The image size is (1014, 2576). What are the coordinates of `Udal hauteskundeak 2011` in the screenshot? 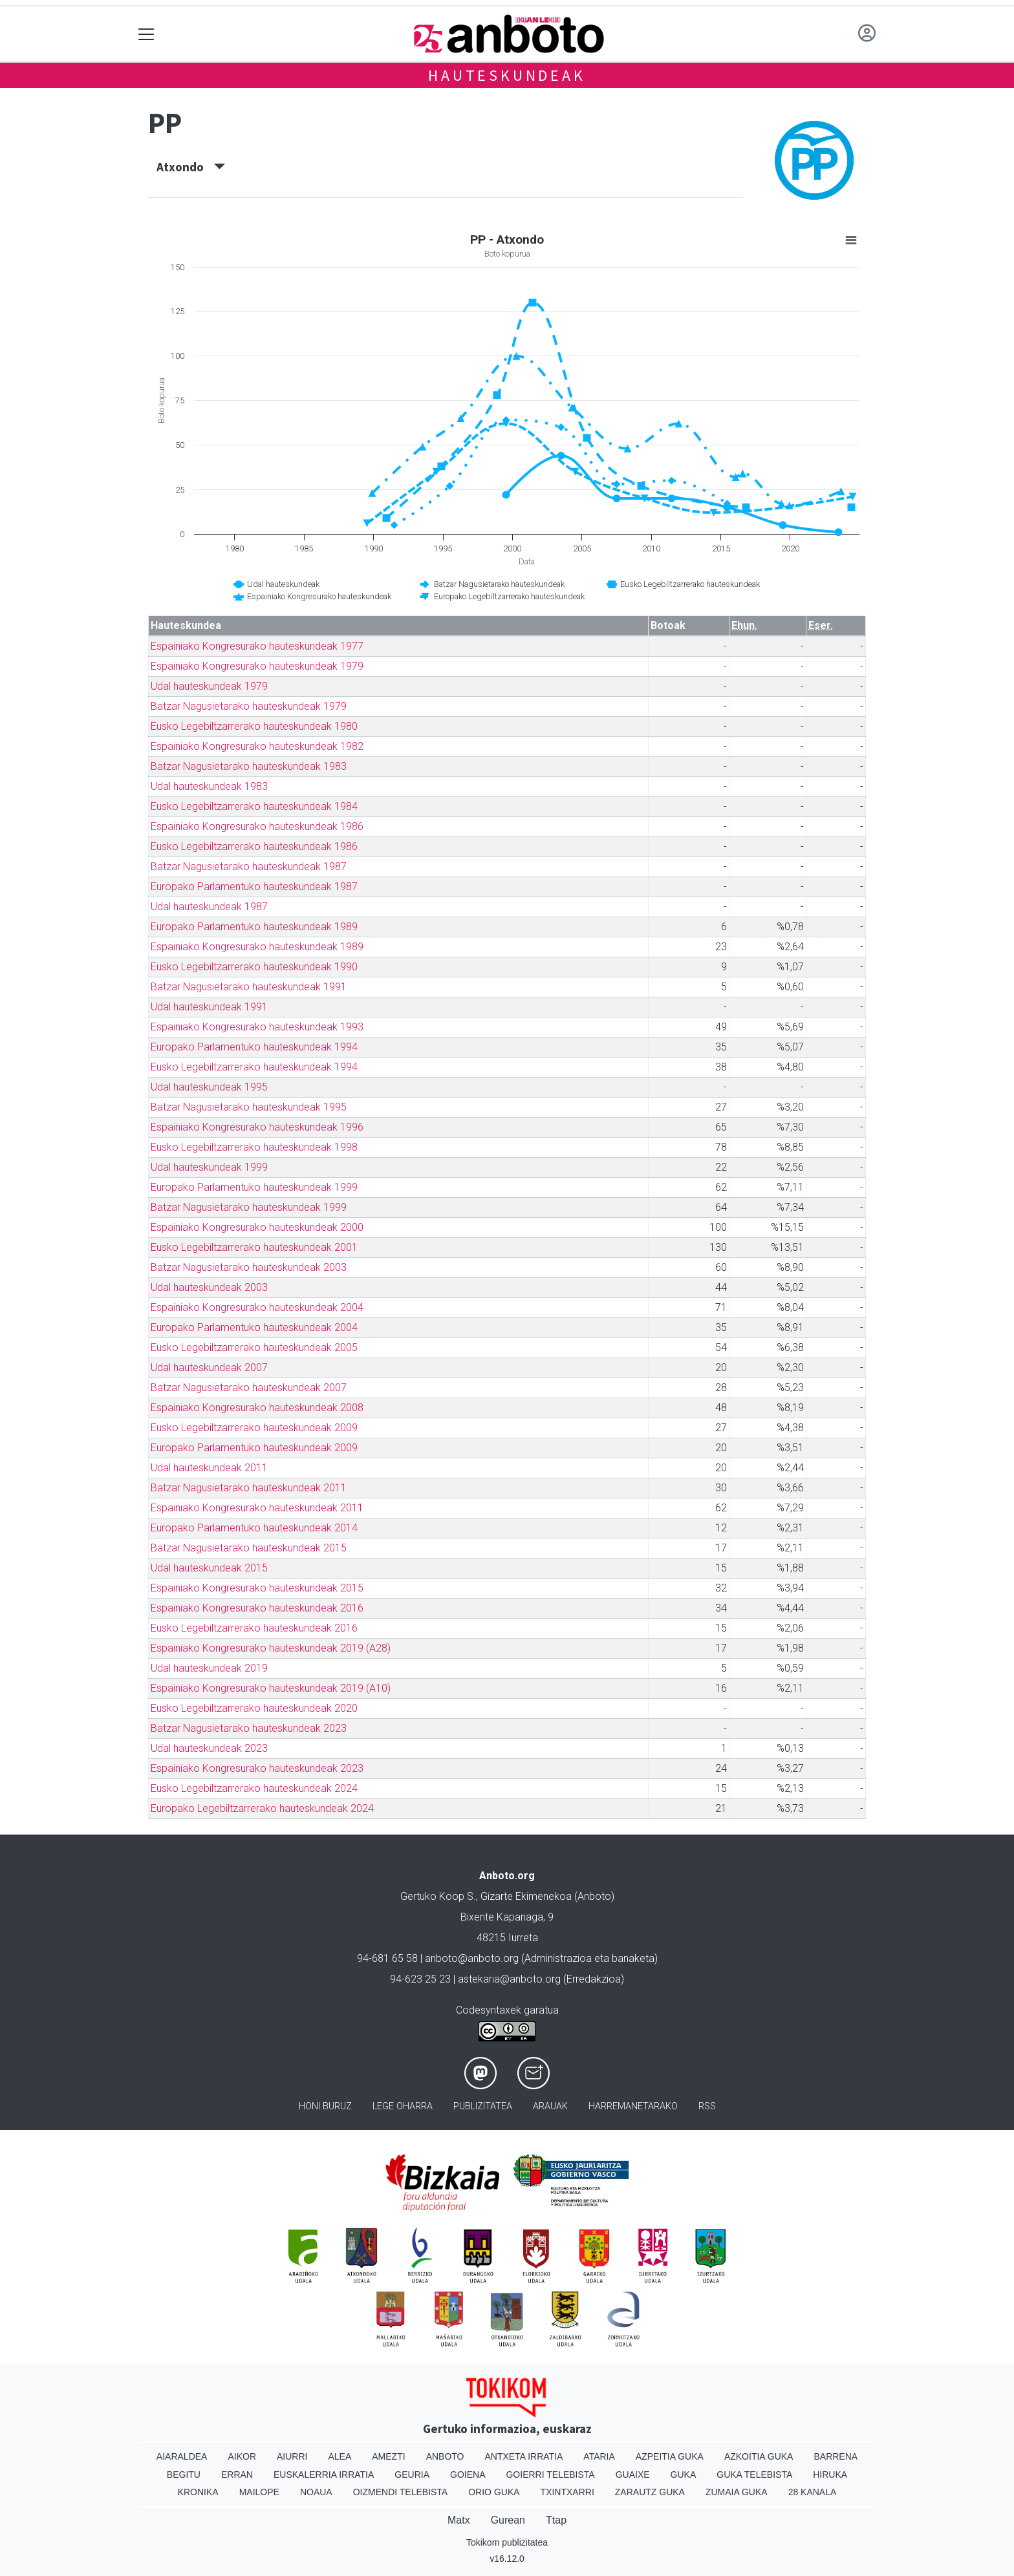 It's located at (209, 1468).